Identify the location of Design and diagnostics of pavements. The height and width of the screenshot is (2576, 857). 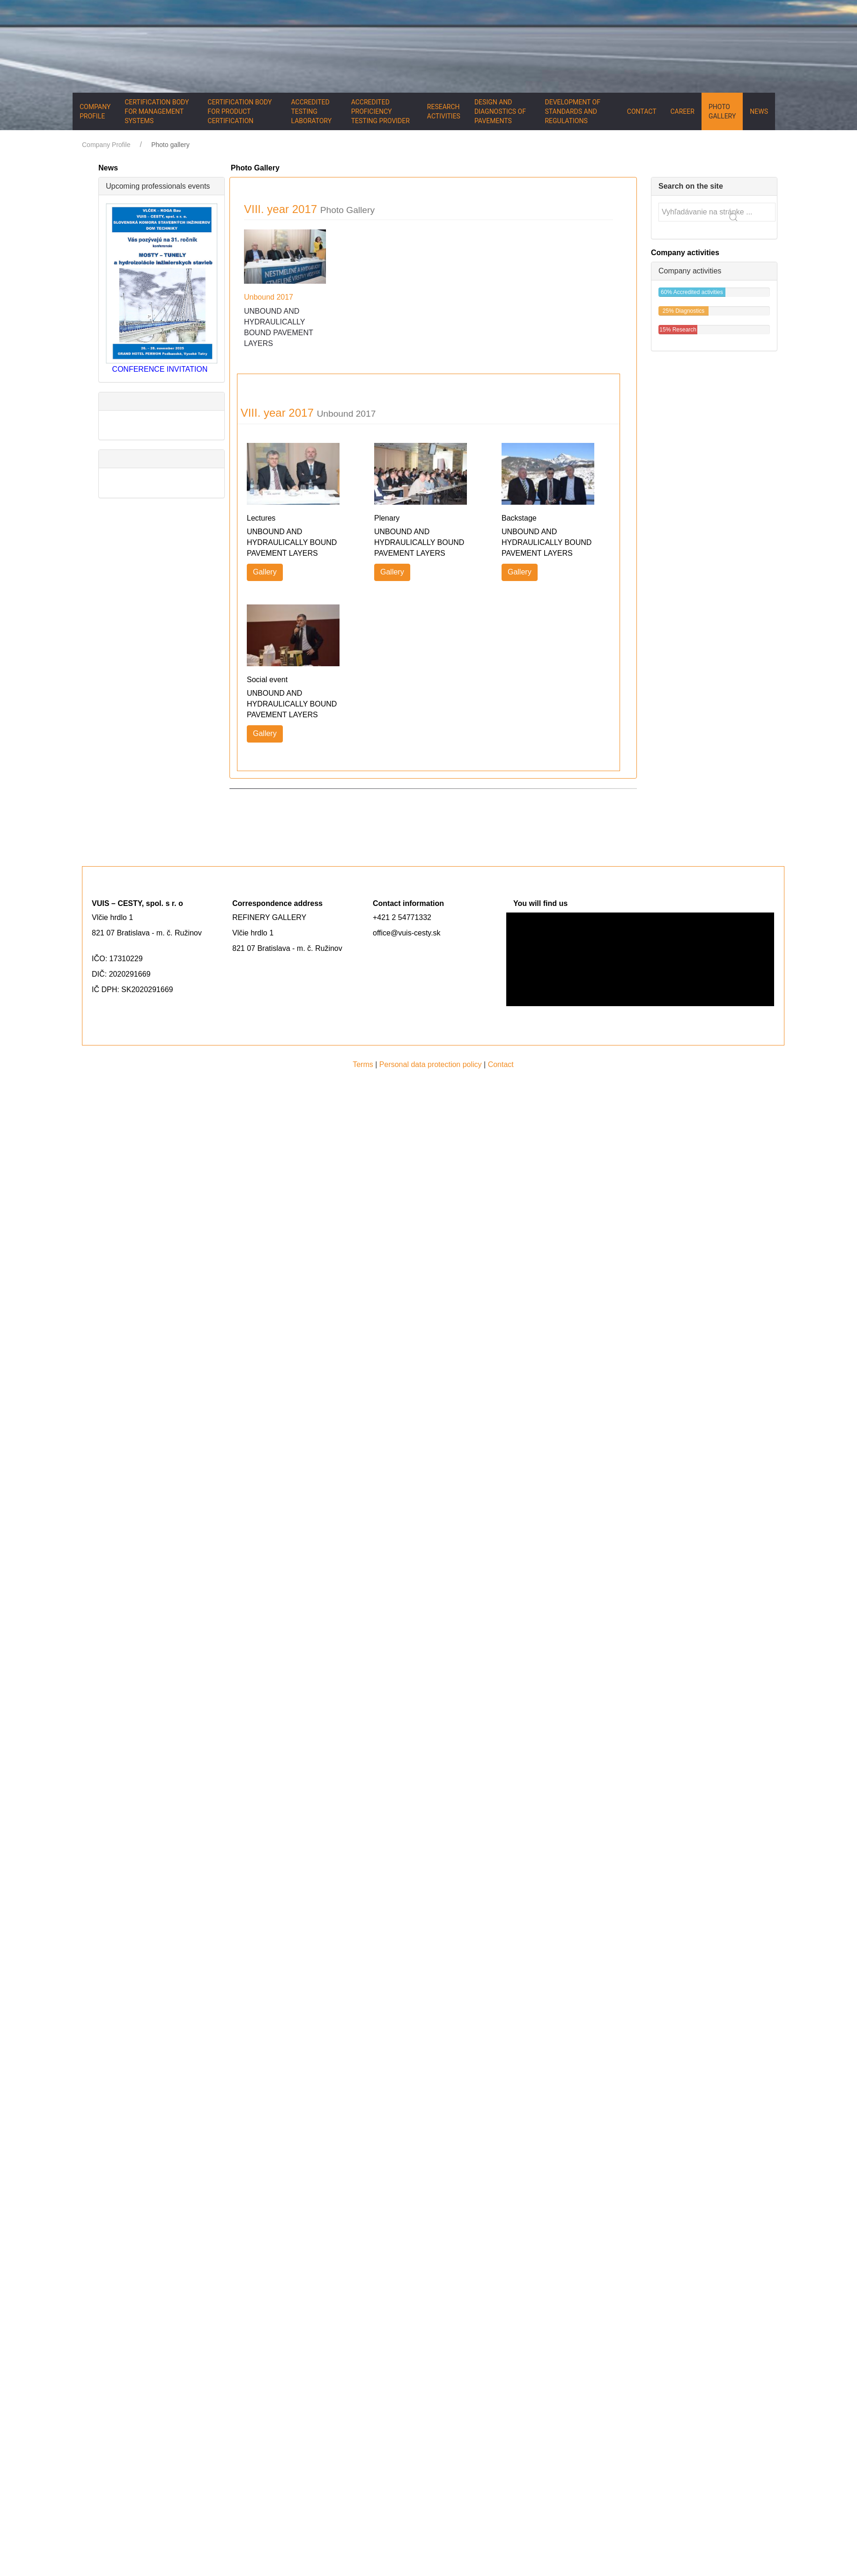
(500, 111).